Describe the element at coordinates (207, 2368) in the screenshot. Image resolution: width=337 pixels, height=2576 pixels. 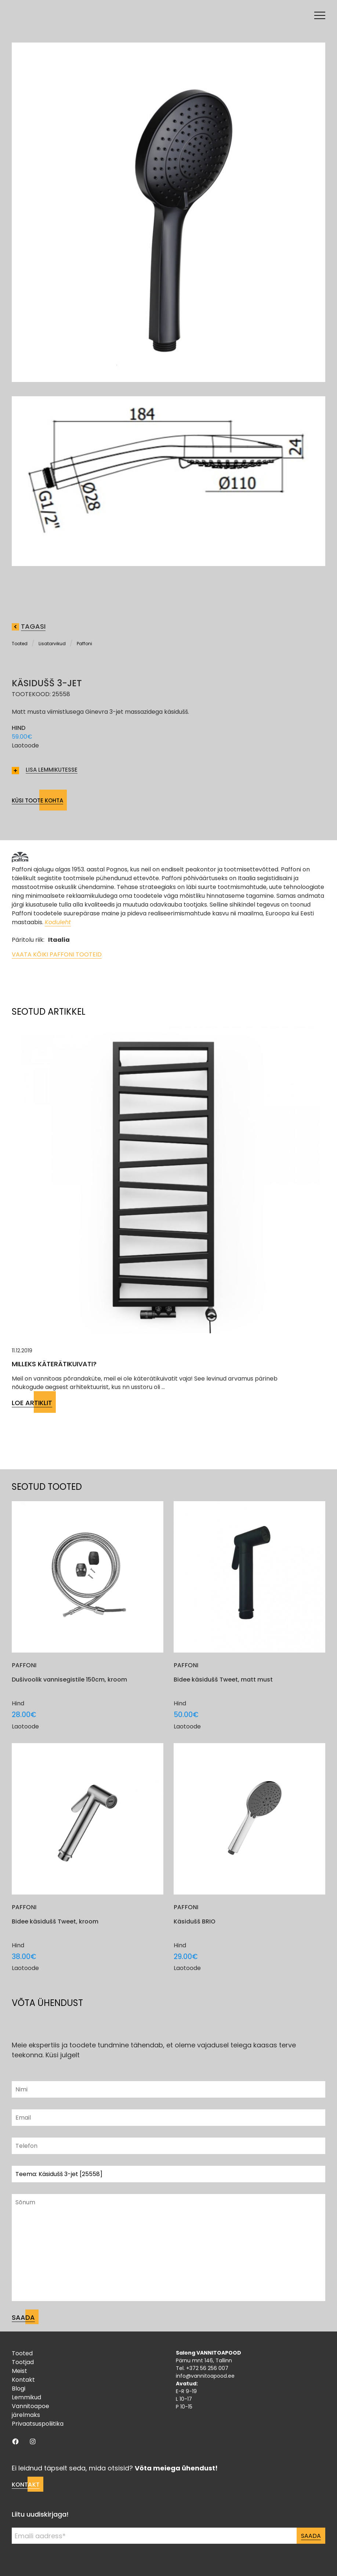
I see `+372 56 256 007` at that location.